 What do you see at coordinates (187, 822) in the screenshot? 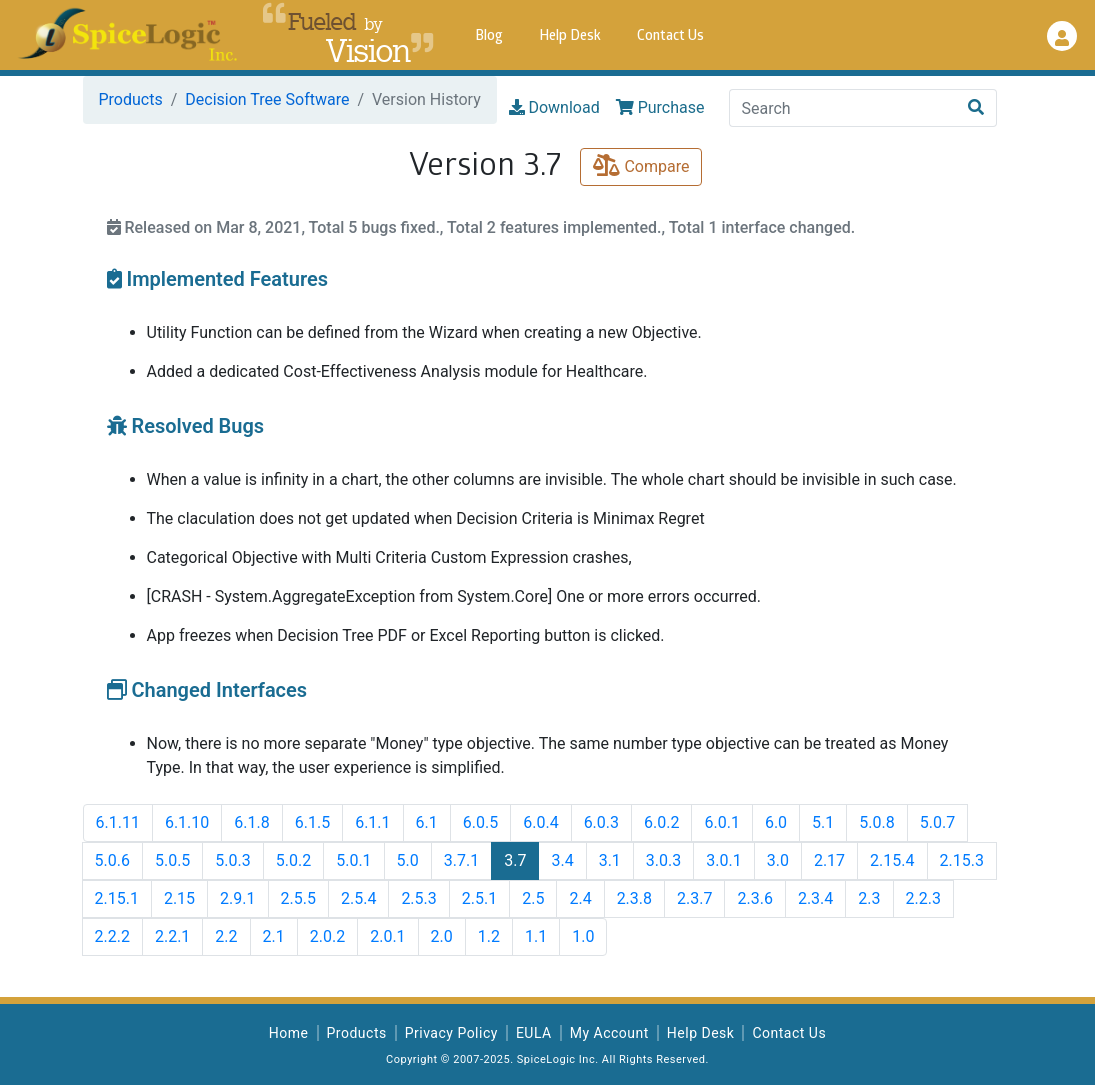
I see `6.1.10` at bounding box center [187, 822].